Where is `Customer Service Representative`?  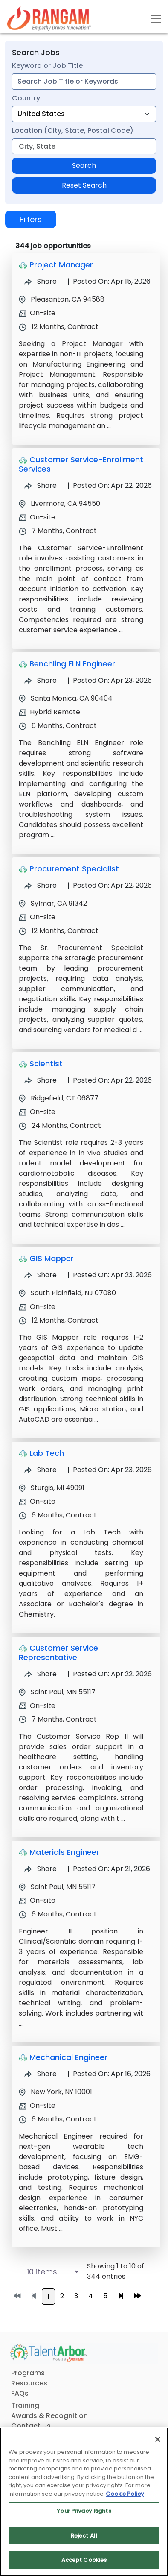 Customer Service Representative is located at coordinates (58, 1653).